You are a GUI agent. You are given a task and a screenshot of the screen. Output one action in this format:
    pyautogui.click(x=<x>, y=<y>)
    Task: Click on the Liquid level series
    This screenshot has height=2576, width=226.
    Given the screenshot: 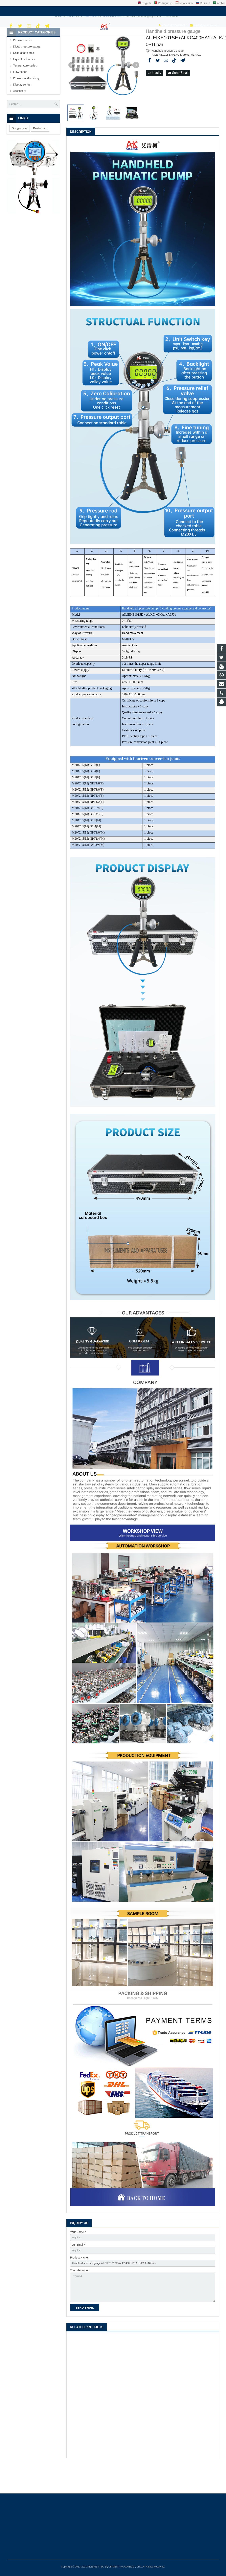 What is the action you would take?
    pyautogui.click(x=24, y=81)
    